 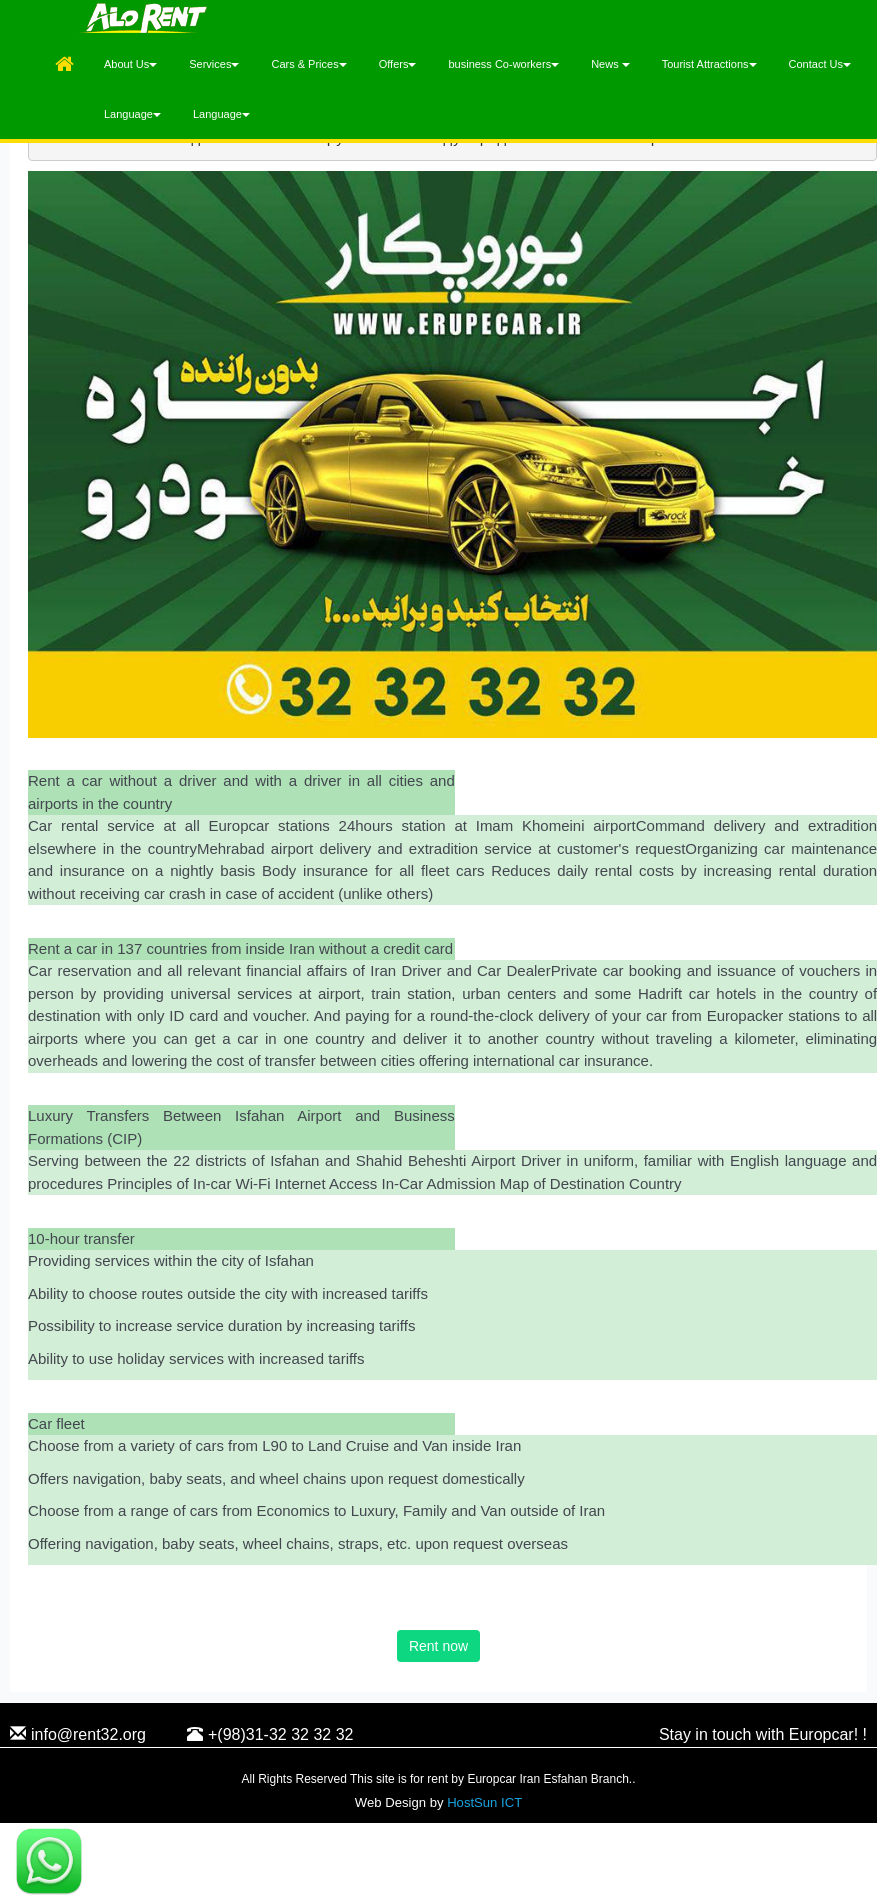 What do you see at coordinates (132, 114) in the screenshot?
I see `Language` at bounding box center [132, 114].